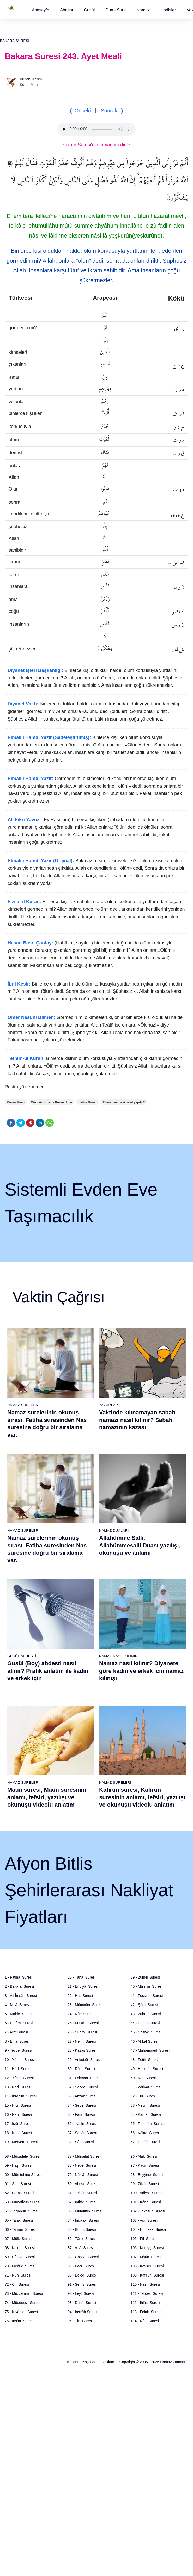 The height and width of the screenshot is (2576, 193). What do you see at coordinates (172, 2362) in the screenshot?
I see `Namaz Zamanı` at bounding box center [172, 2362].